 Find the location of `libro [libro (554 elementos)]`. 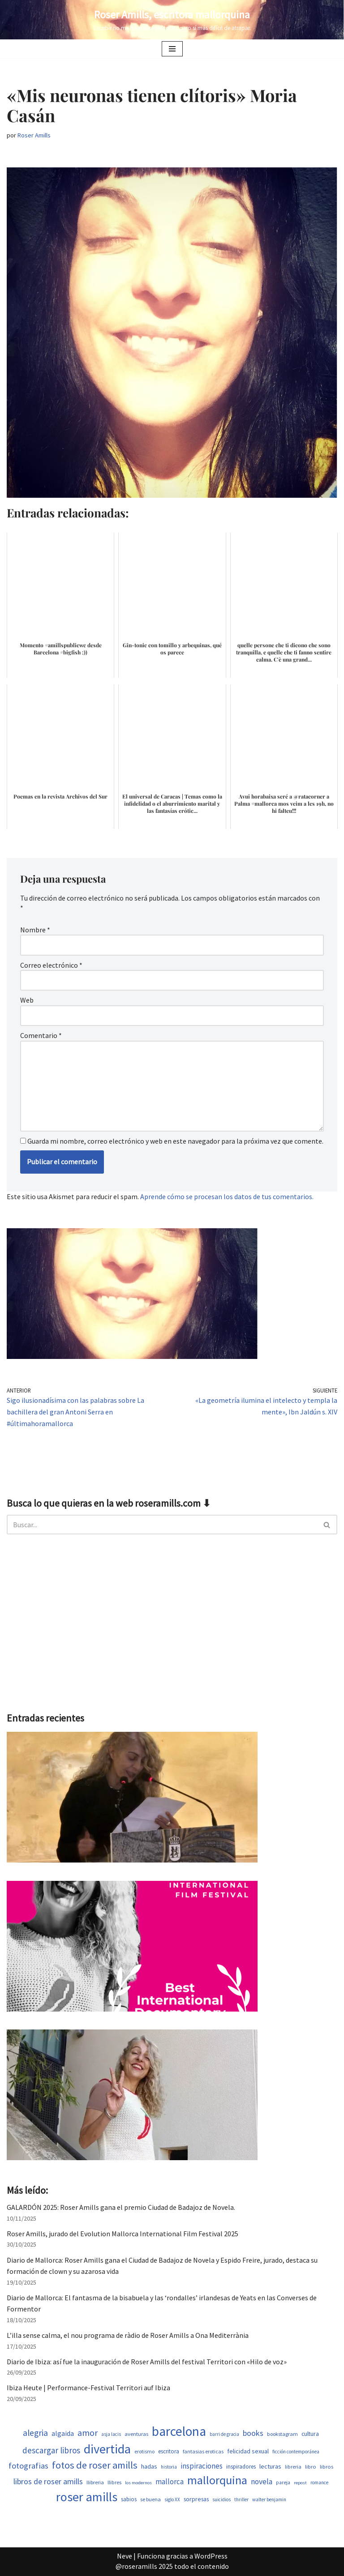

libro [libro (554 elementos)] is located at coordinates (310, 2466).